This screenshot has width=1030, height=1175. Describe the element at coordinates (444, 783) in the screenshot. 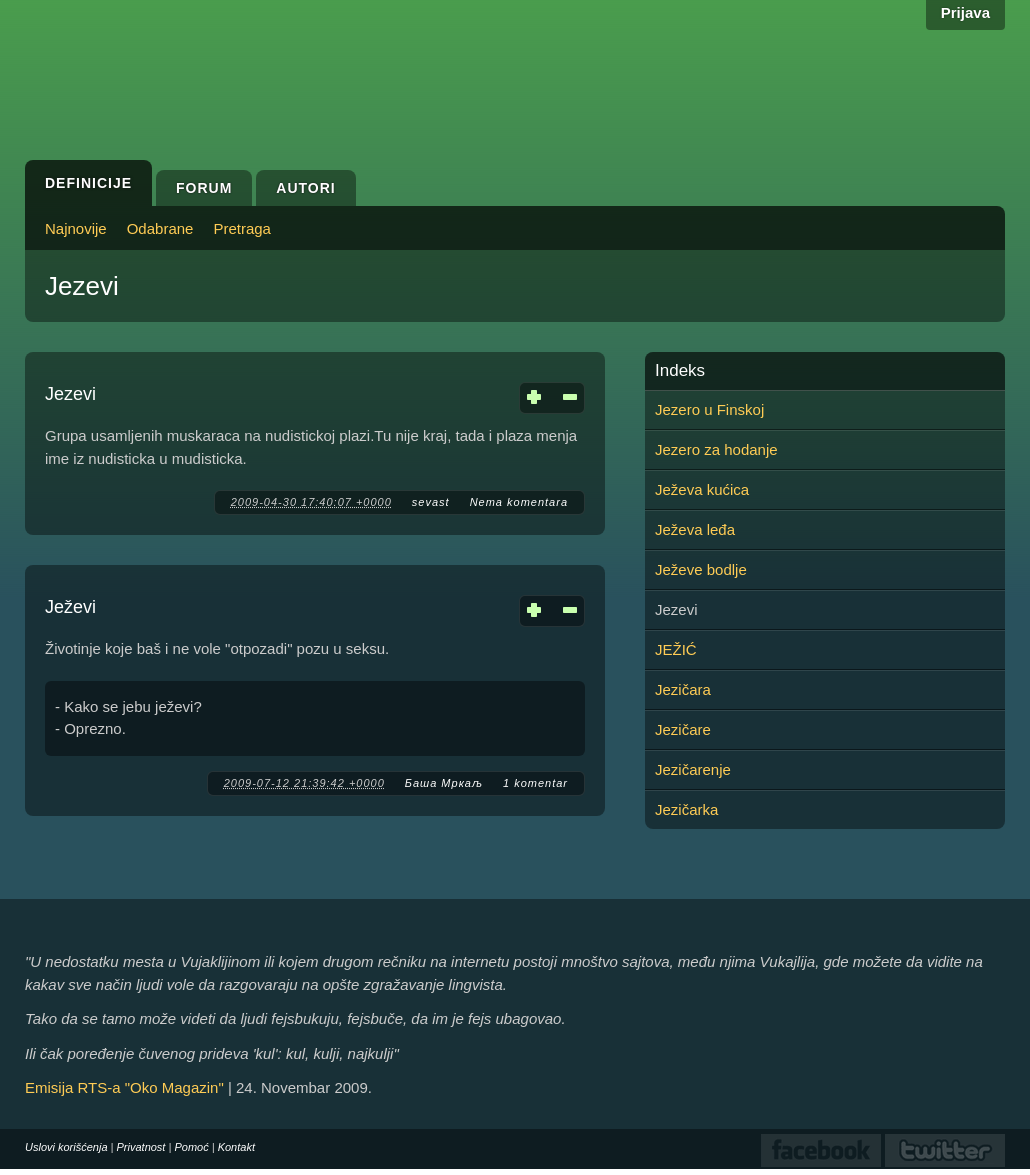

I see `Баша Мркаљ` at that location.